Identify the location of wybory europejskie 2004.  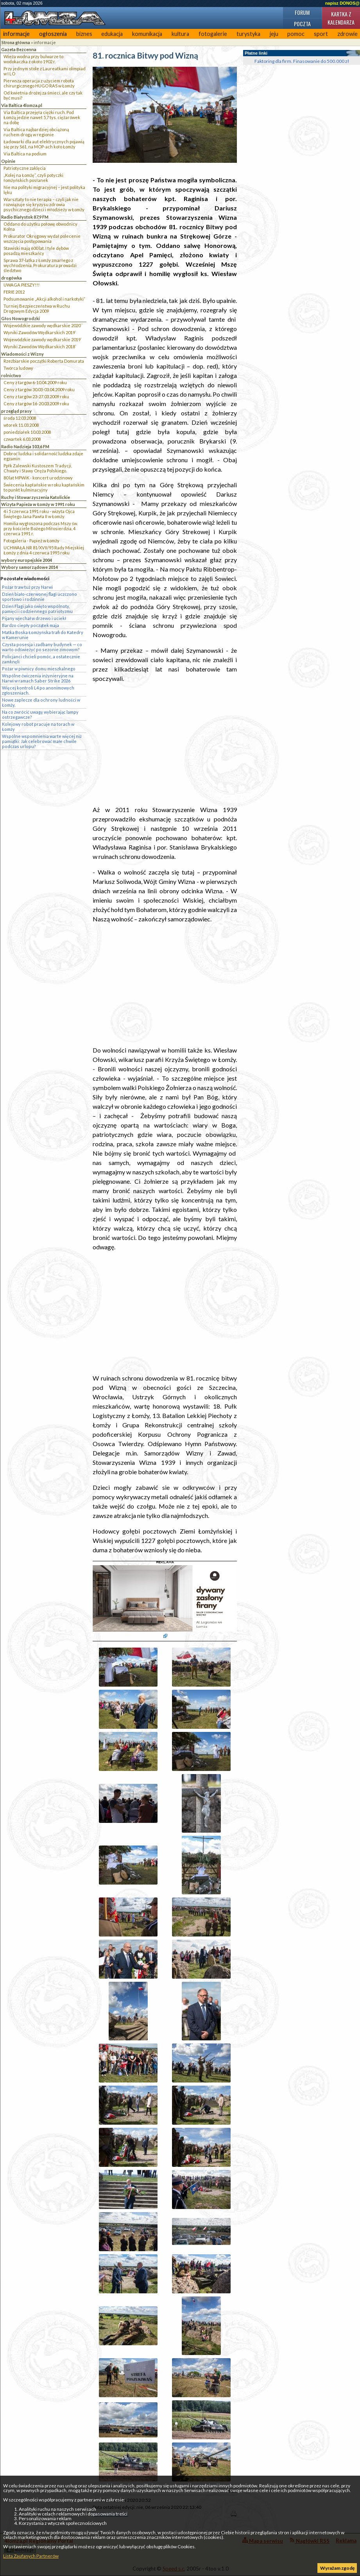
(26, 560).